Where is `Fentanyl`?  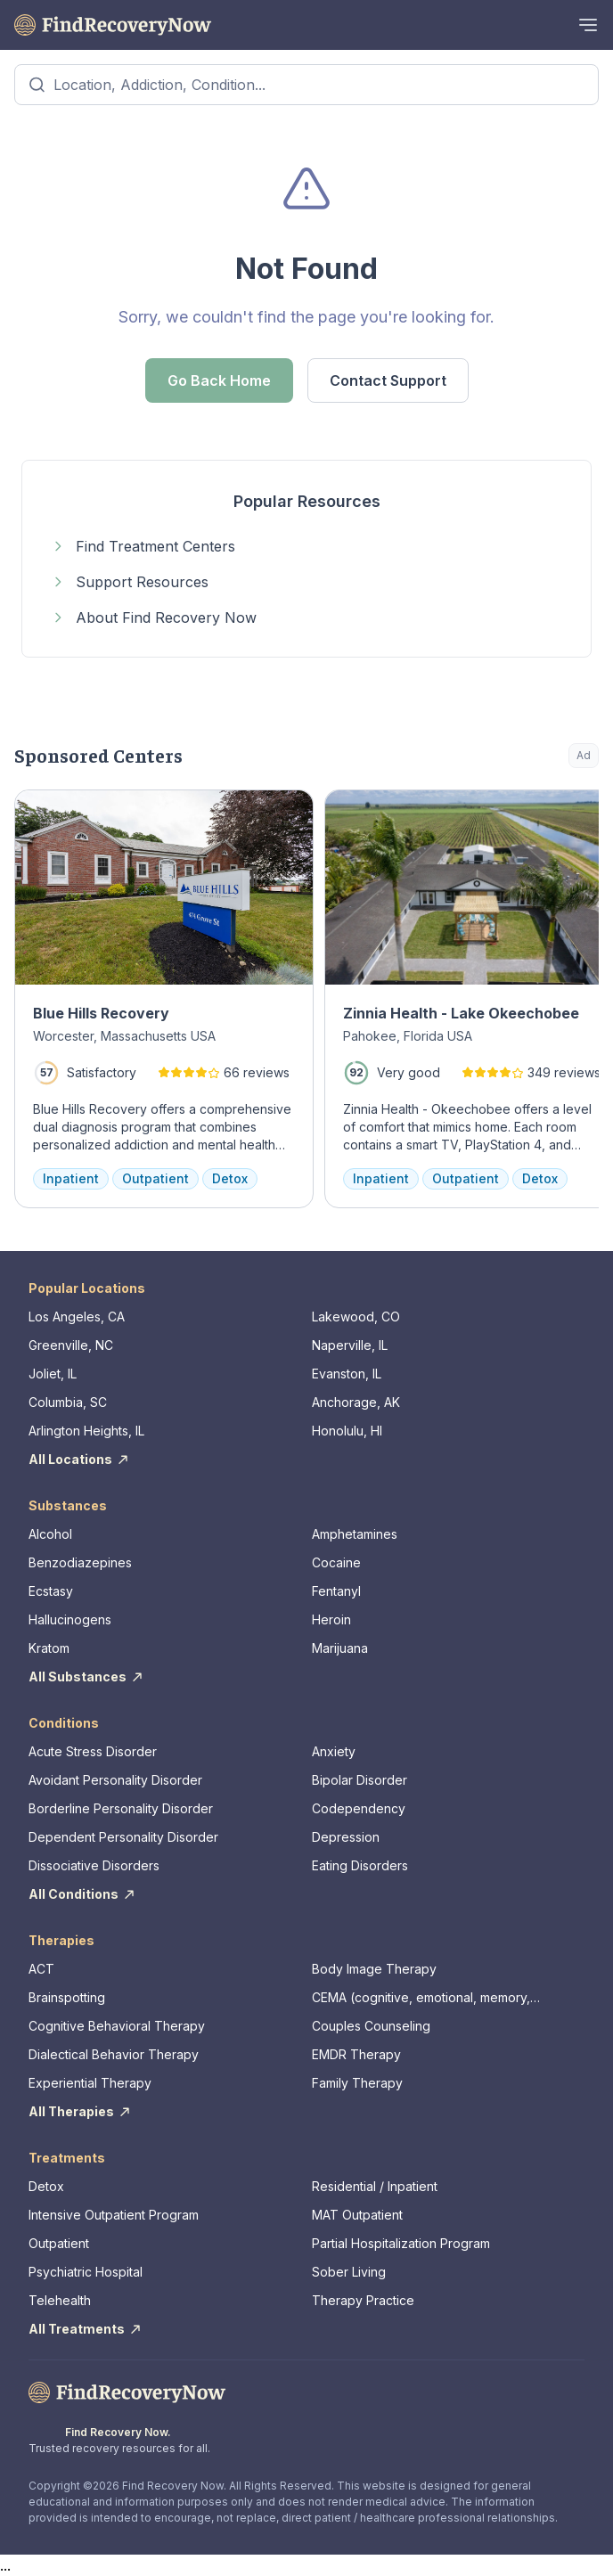 Fentanyl is located at coordinates (336, 1591).